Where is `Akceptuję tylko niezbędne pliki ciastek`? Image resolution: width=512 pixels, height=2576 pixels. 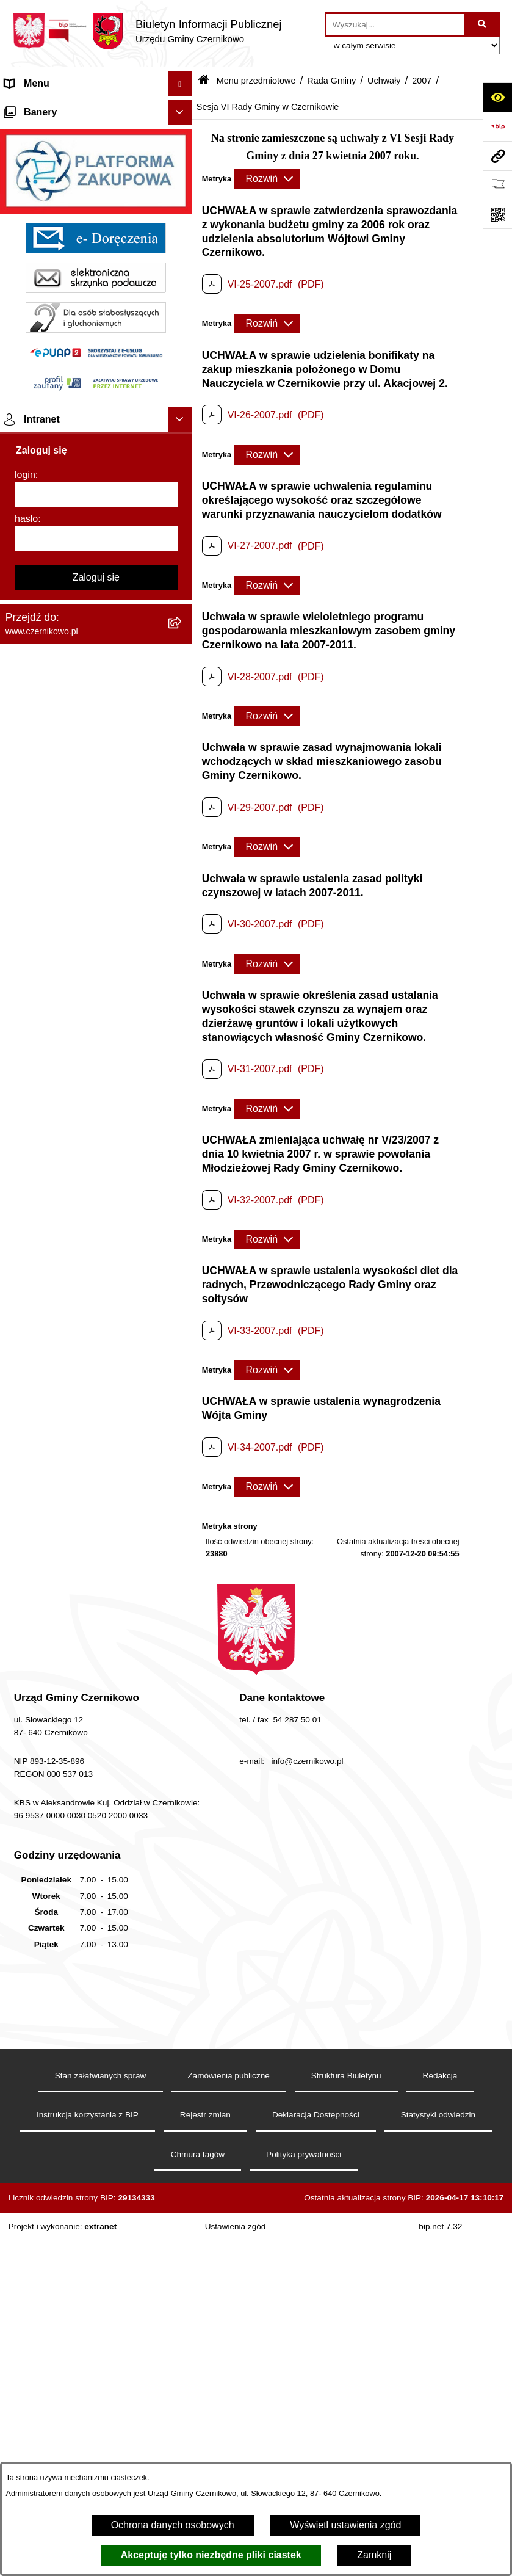 Akceptuję tylko niezbędne pliki ciastek is located at coordinates (211, 2555).